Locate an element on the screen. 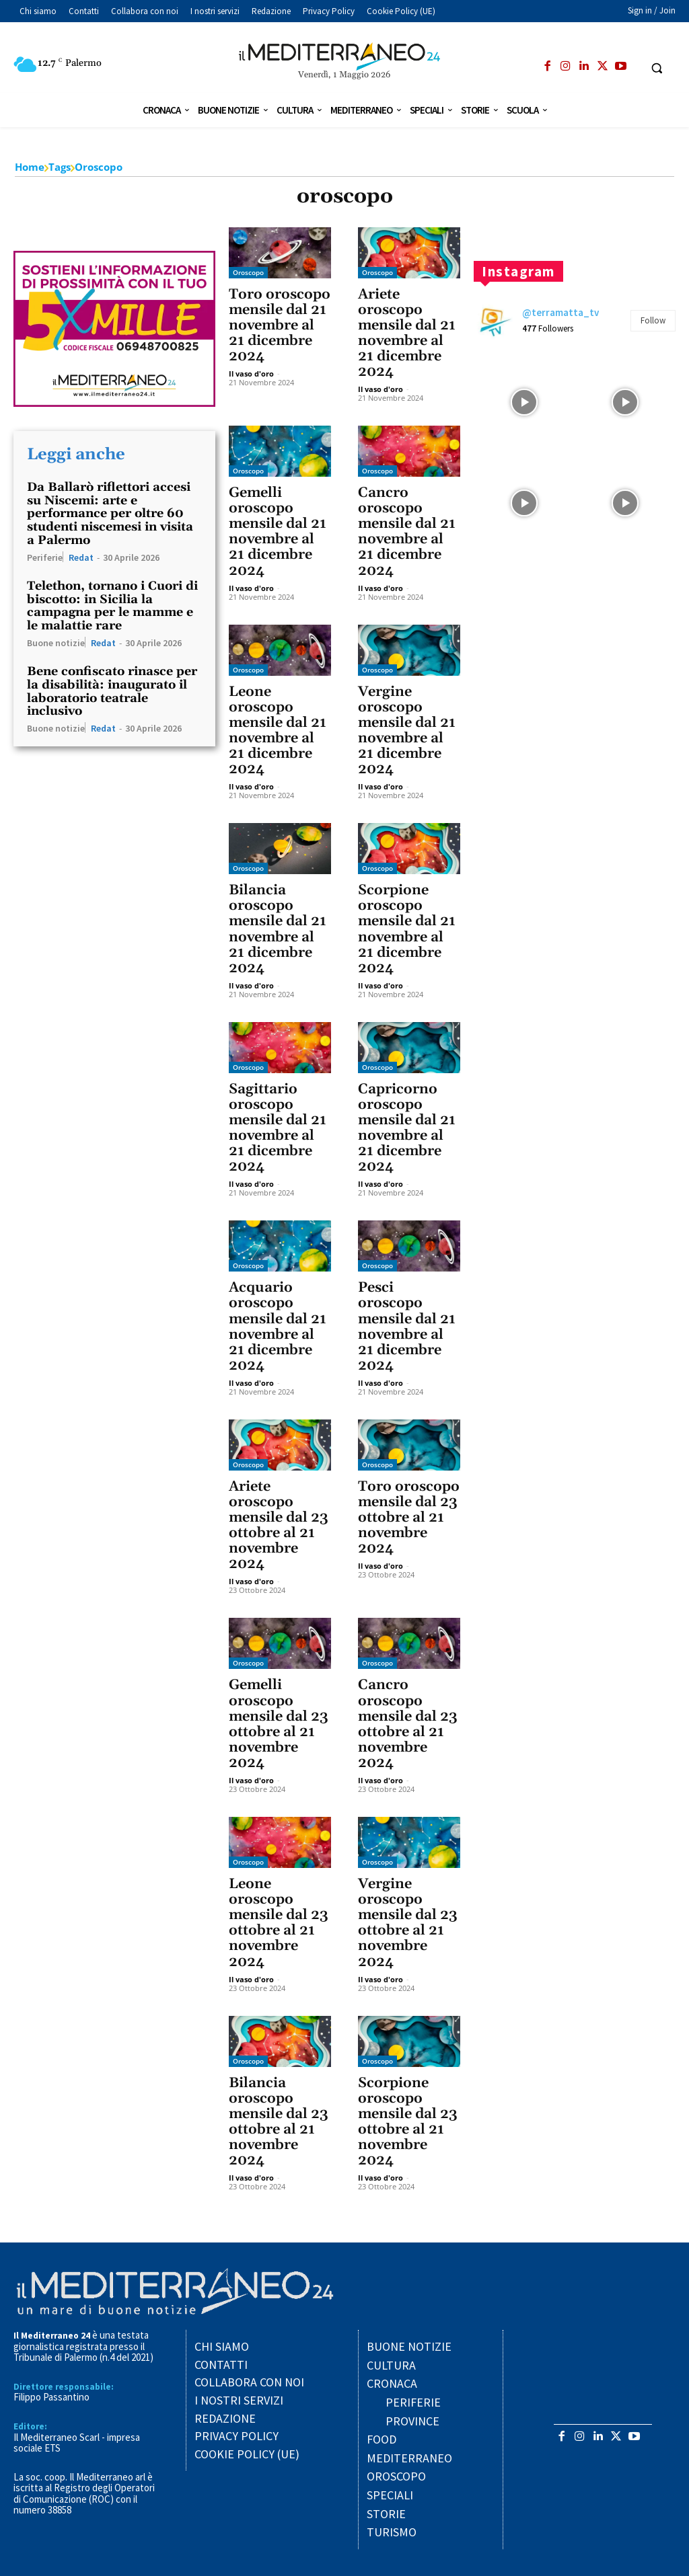 This screenshot has width=689, height=2576. Bene confiscato rinasce per la disabilità: inaugurato il laboratorio teatrale inclusivo is located at coordinates (112, 691).